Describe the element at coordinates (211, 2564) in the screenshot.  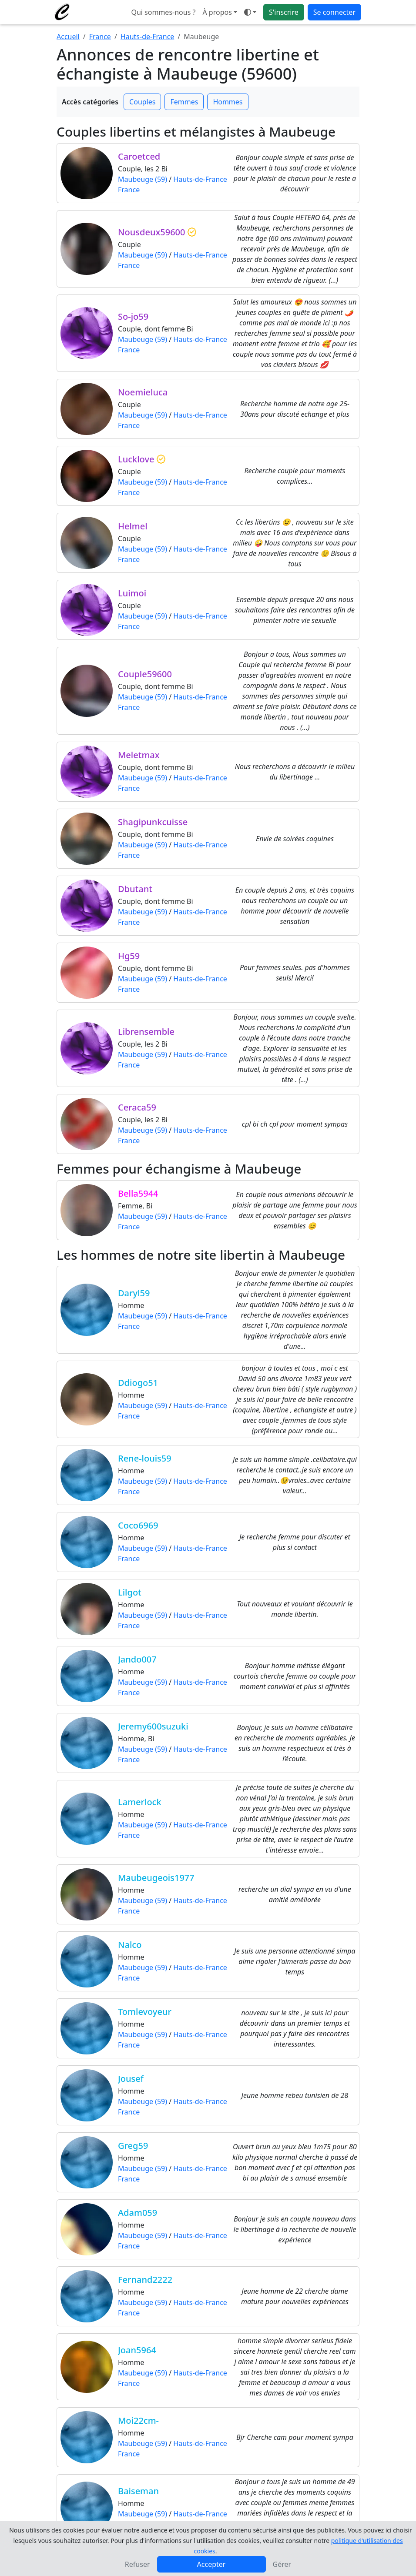
I see `Accepter` at that location.